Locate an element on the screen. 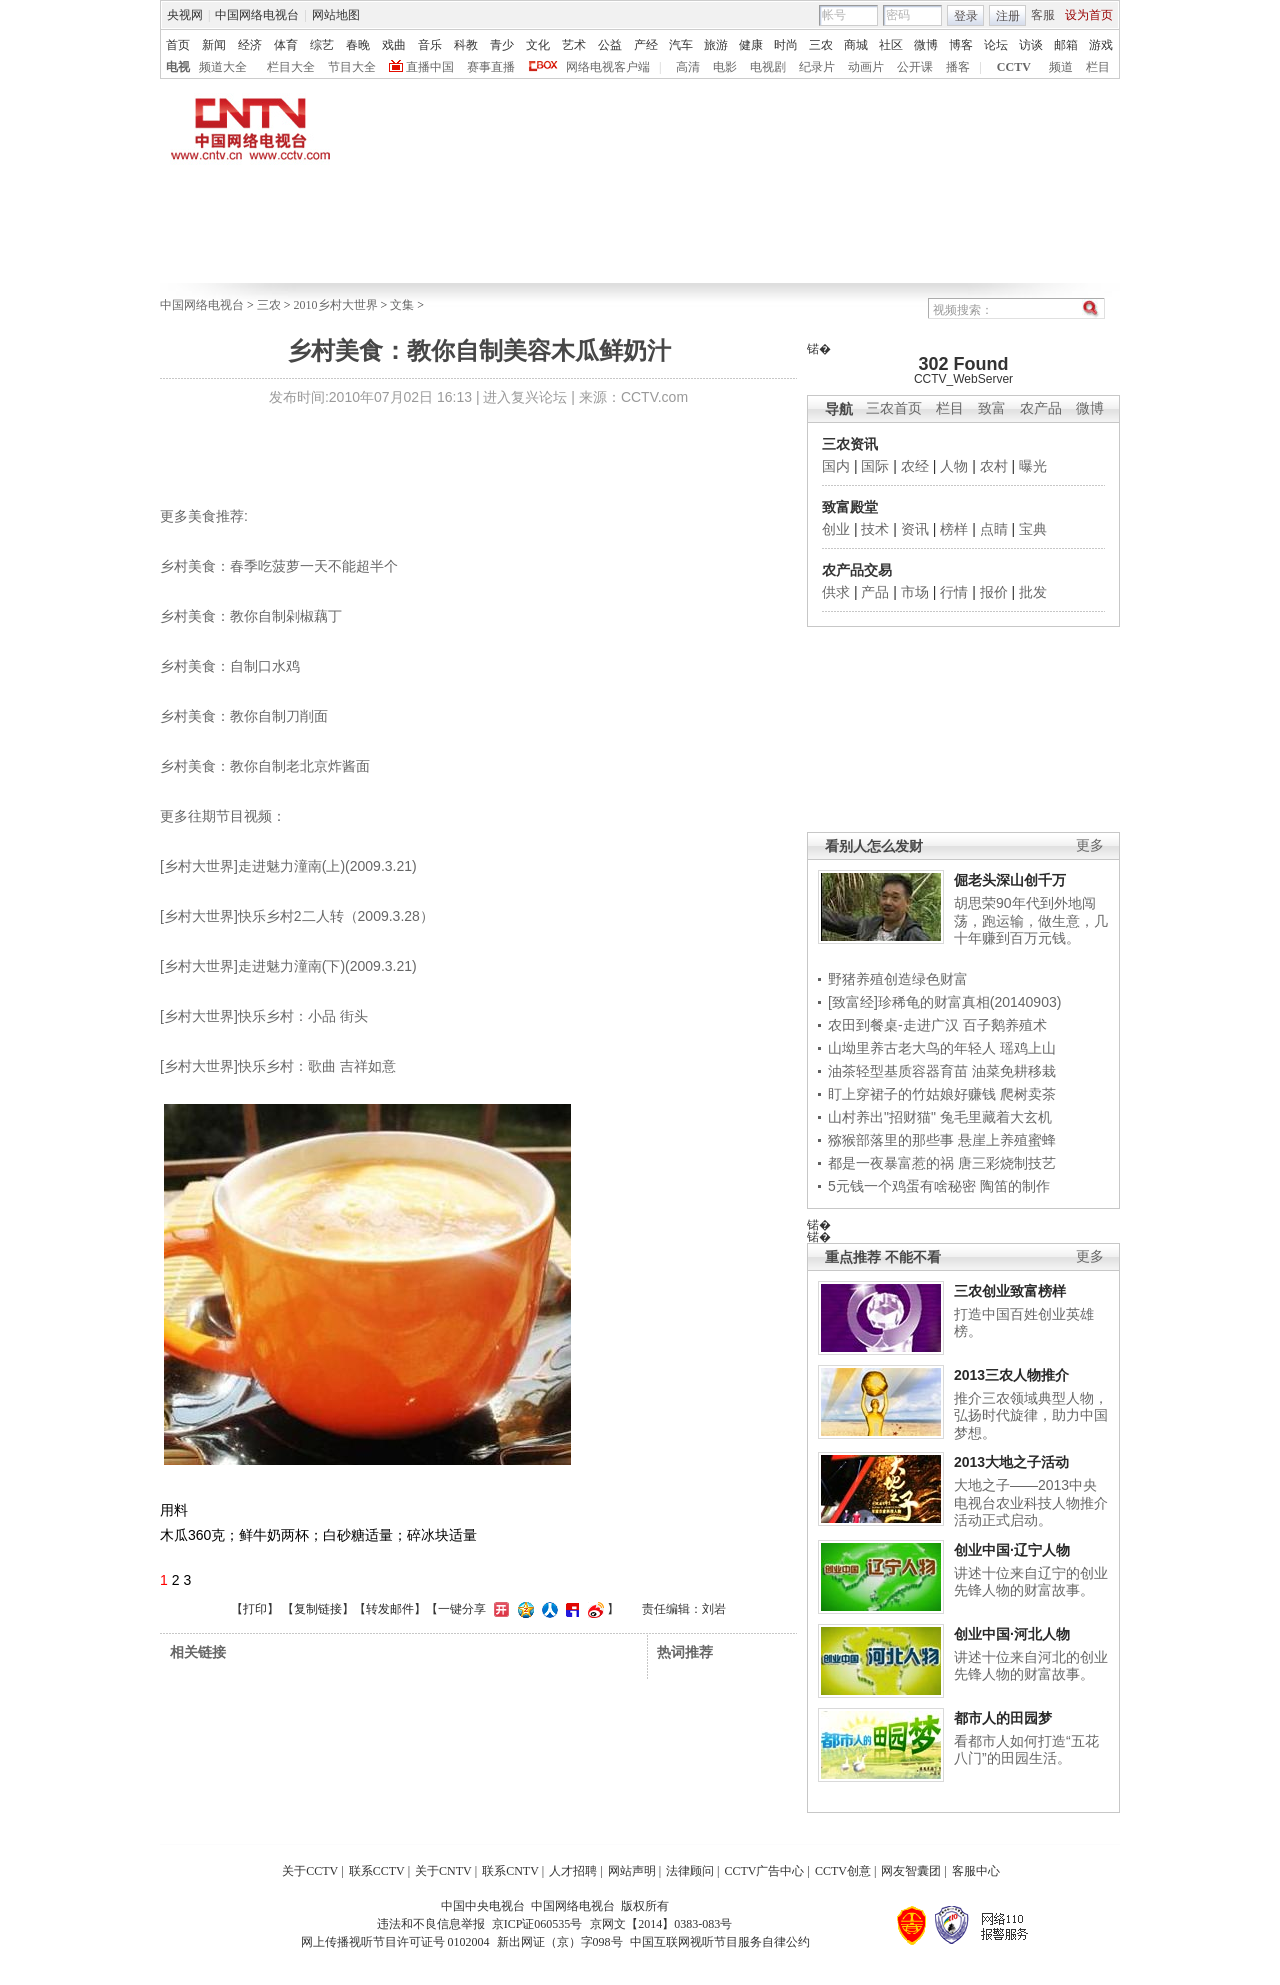 The width and height of the screenshot is (1280, 1985). 市场 is located at coordinates (915, 592).